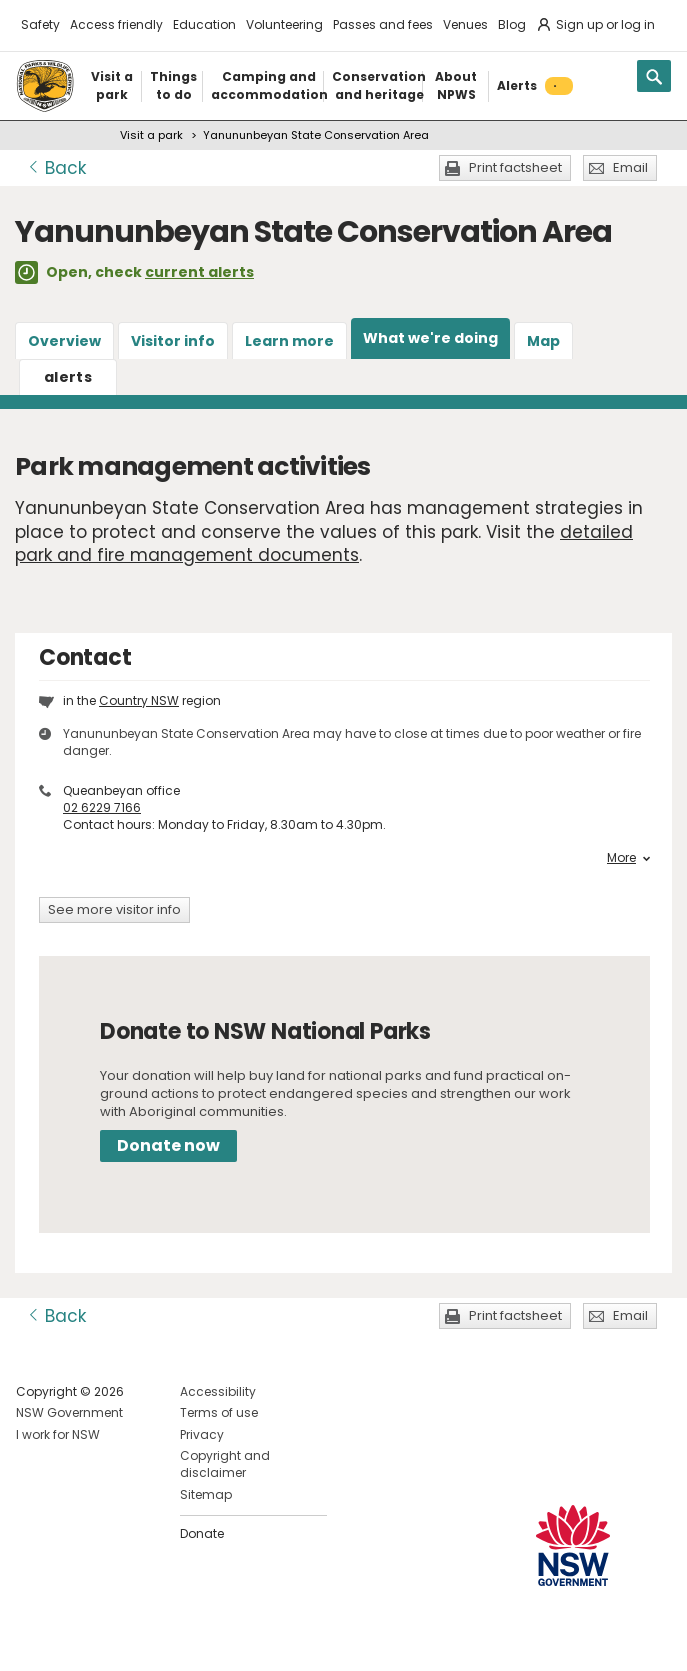 The height and width of the screenshot is (1671, 687). I want to click on detailed park and fire management documents, so click(324, 544).